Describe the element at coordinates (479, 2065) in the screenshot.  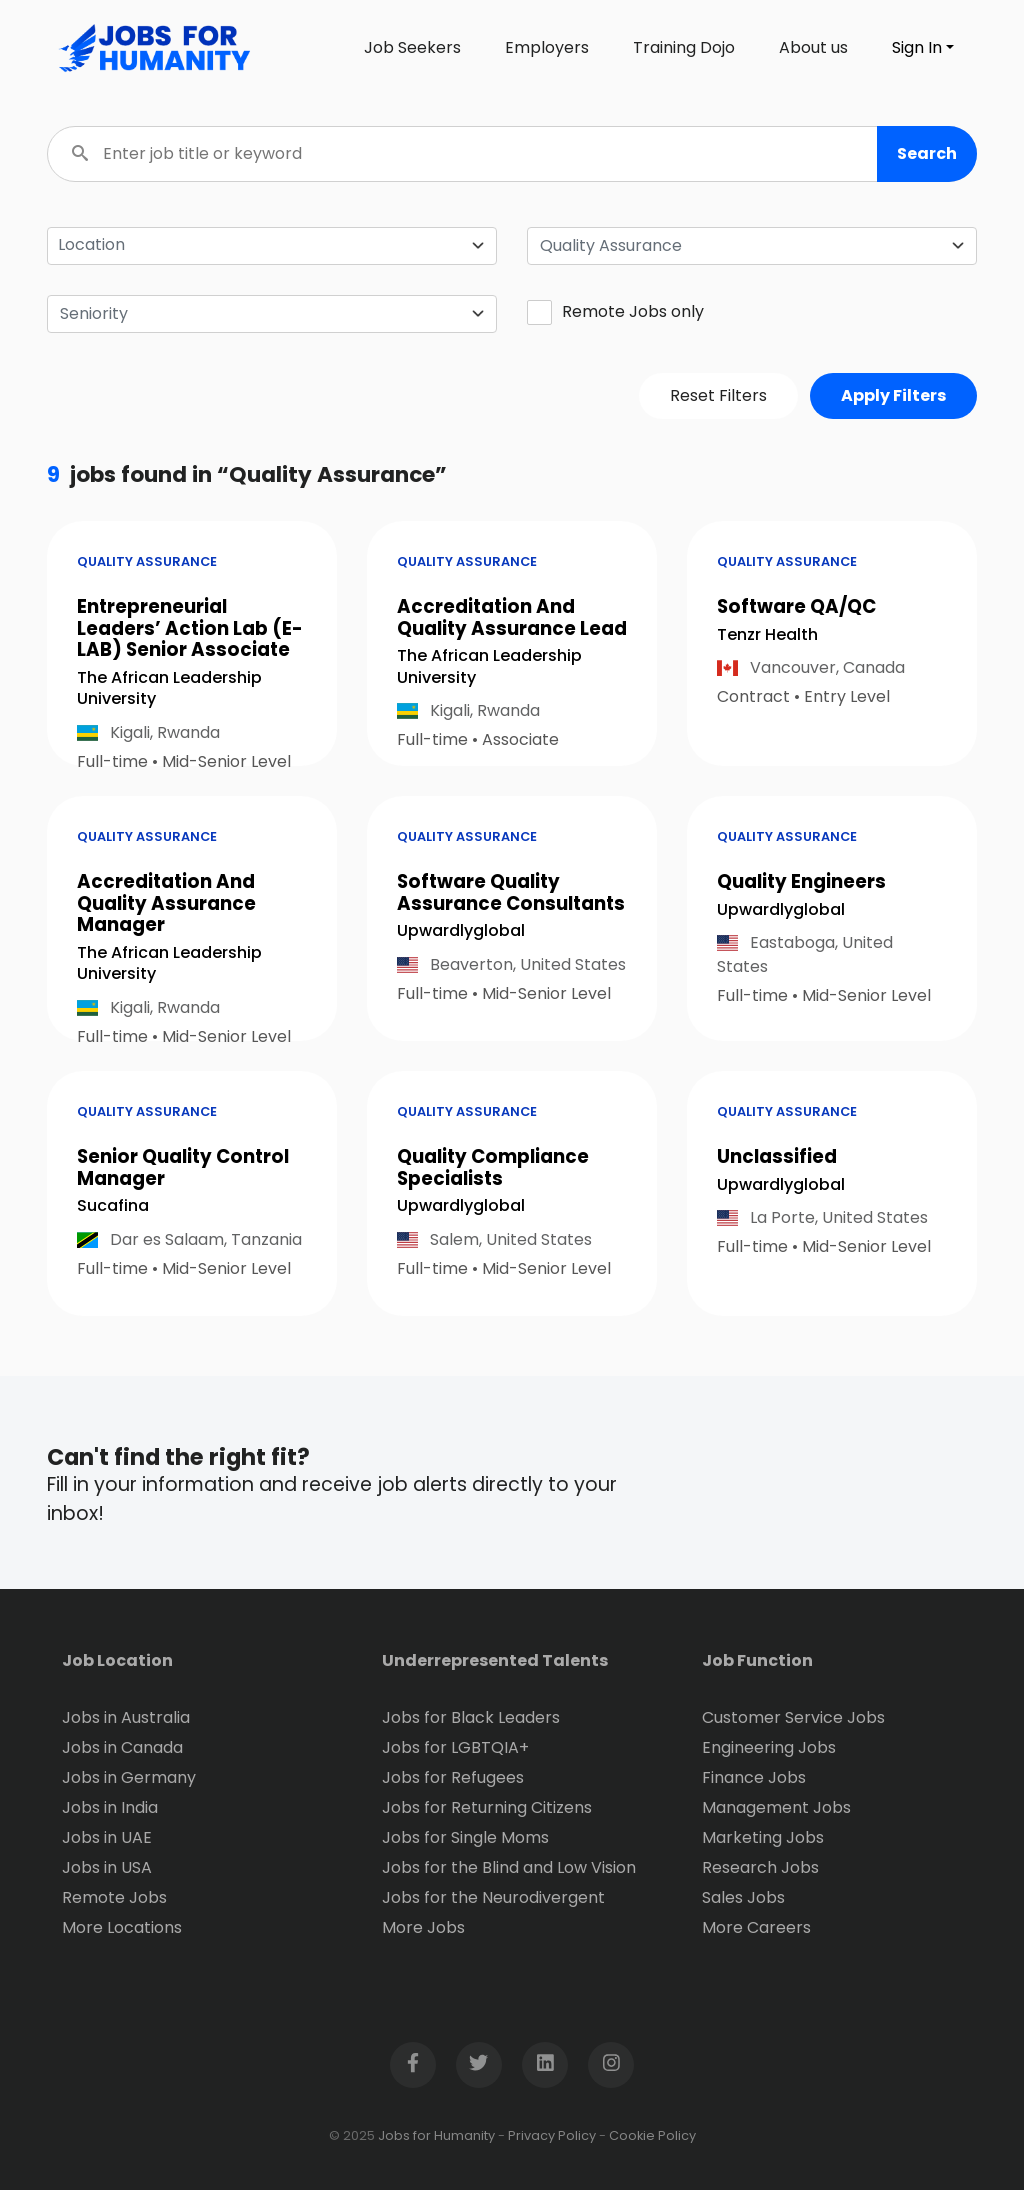
I see `[Open Twitter page in new window]` at that location.